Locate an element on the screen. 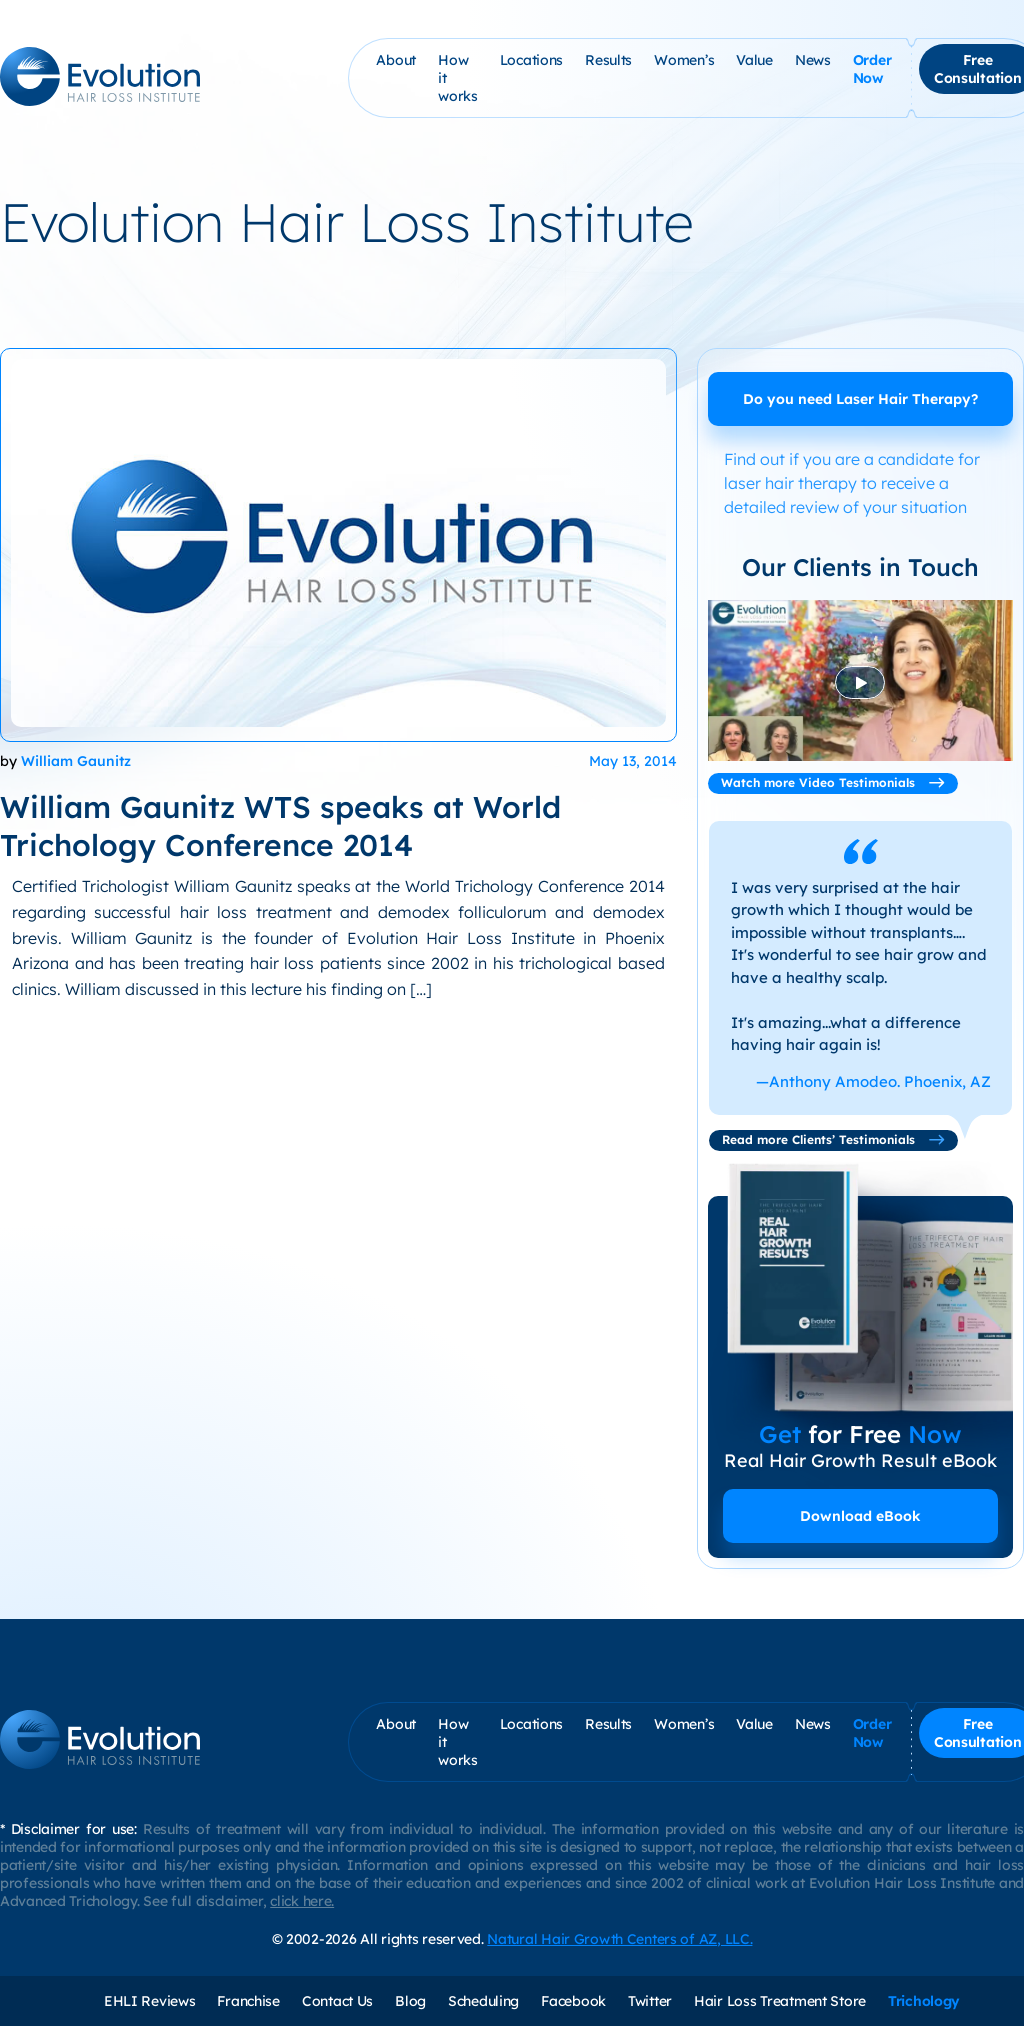  William Gaunitz is located at coordinates (76, 761).